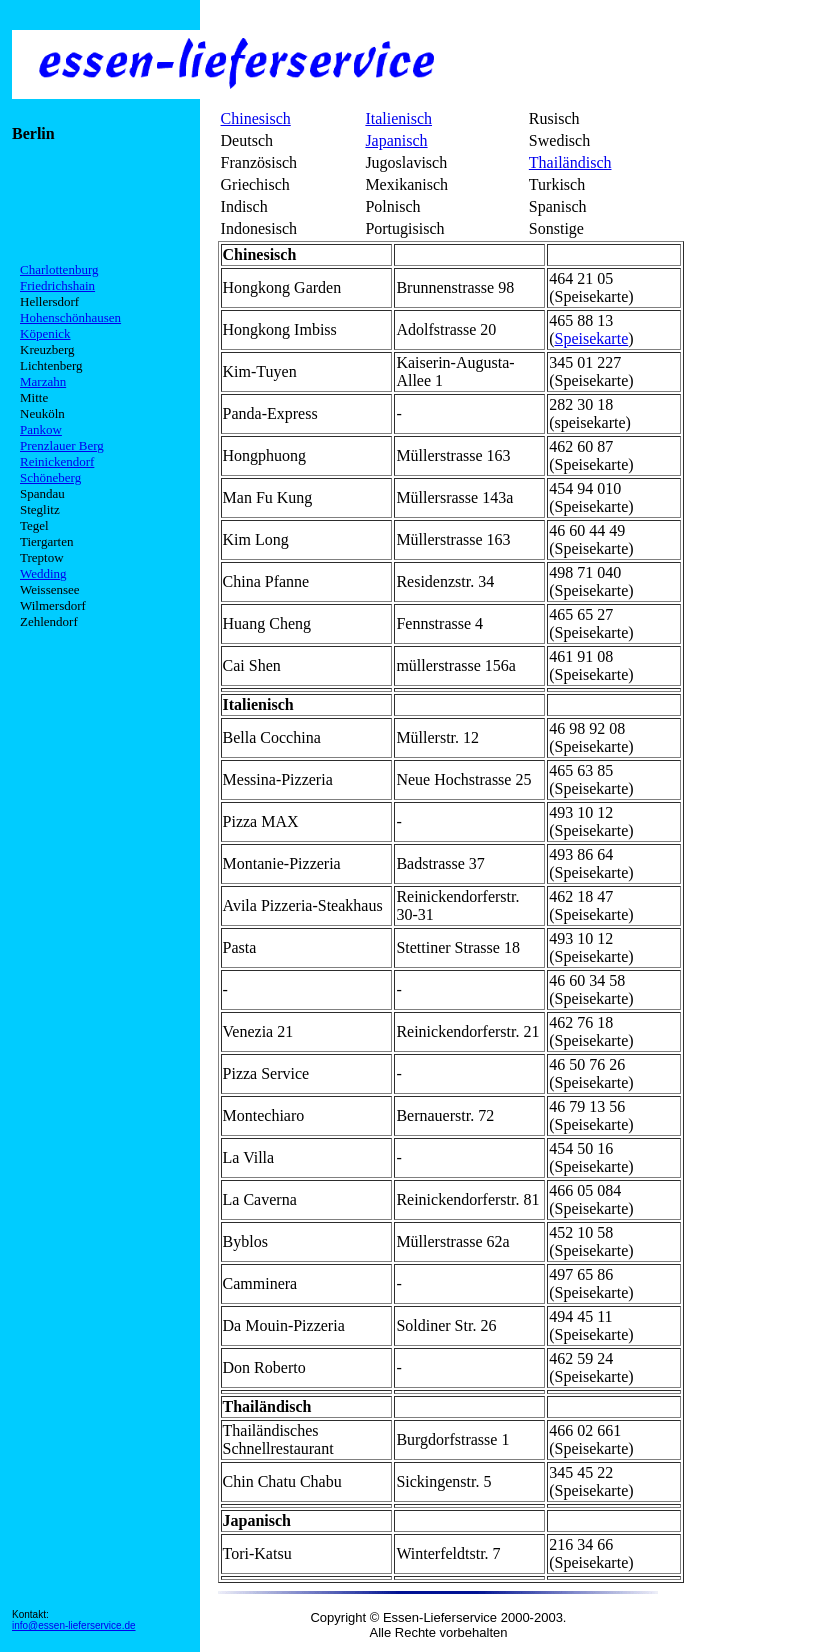 This screenshot has width=829, height=1652. I want to click on Prenzlauer Berg, so click(62, 445).